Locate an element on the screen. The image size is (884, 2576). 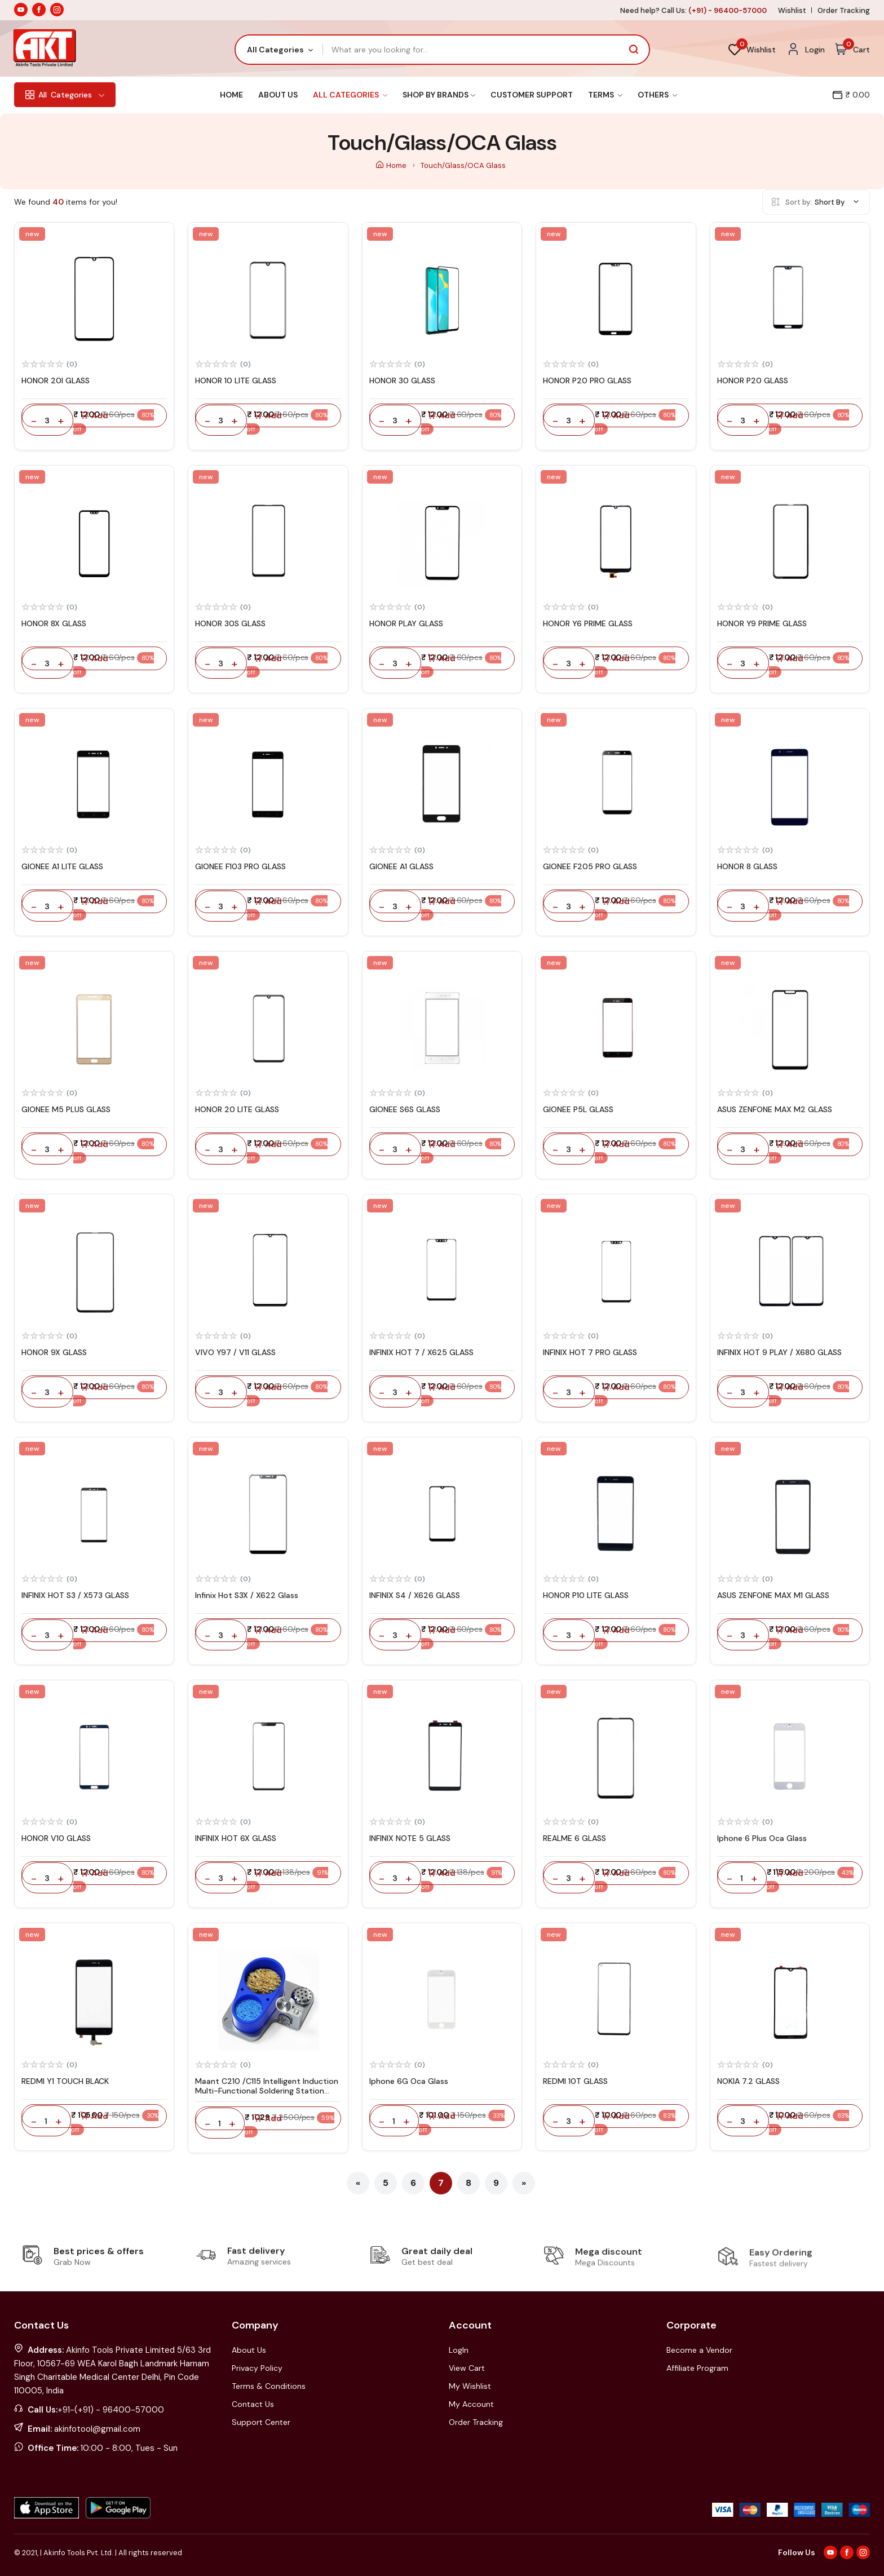
Privacy Policy is located at coordinates (257, 2368).